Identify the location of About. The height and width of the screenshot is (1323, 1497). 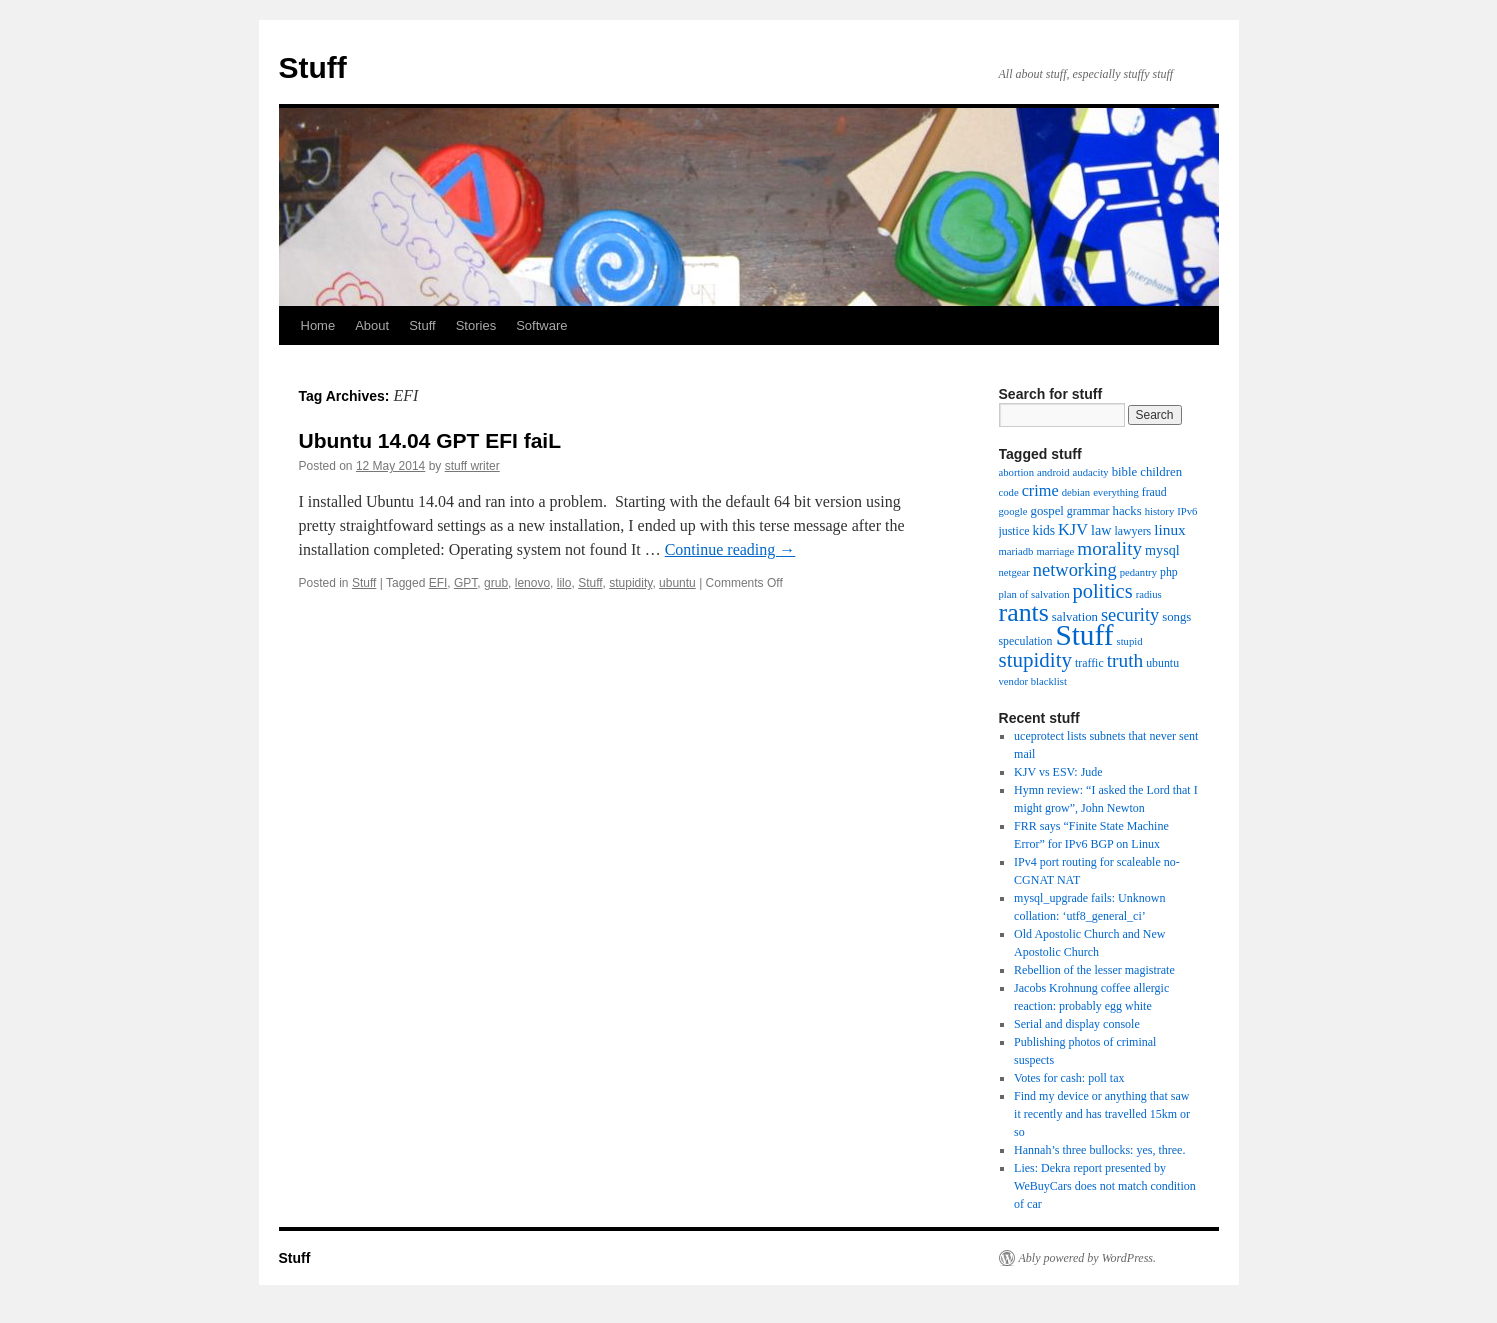
(372, 325).